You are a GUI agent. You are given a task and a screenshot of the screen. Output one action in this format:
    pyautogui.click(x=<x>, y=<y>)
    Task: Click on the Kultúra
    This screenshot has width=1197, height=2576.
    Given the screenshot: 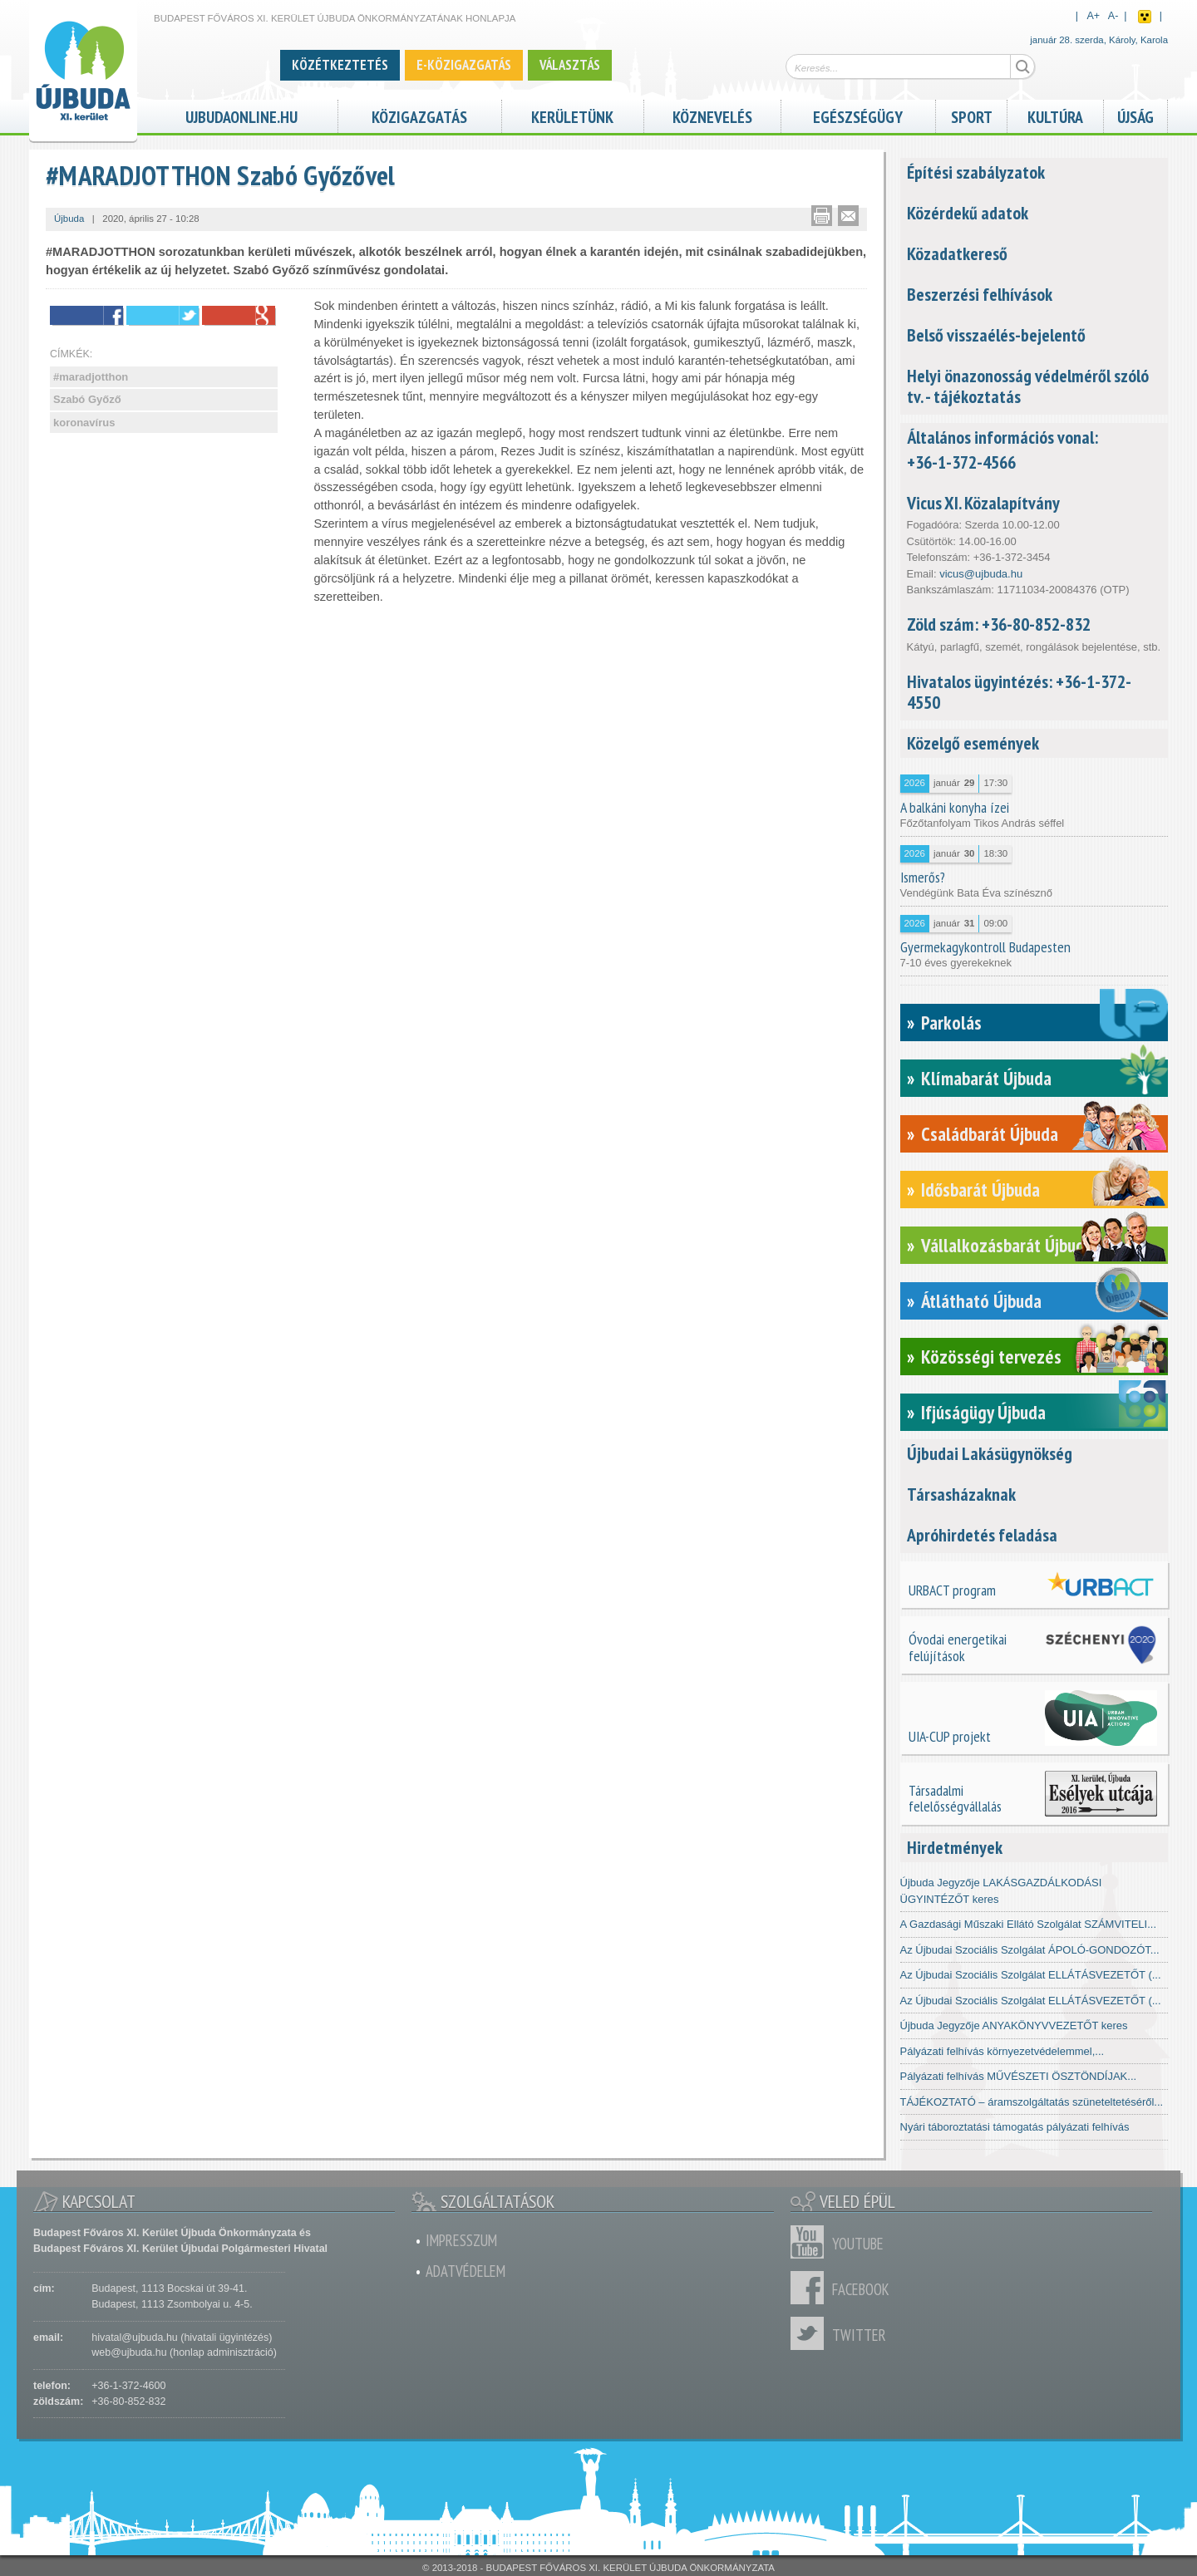 What is the action you would take?
    pyautogui.click(x=1055, y=115)
    